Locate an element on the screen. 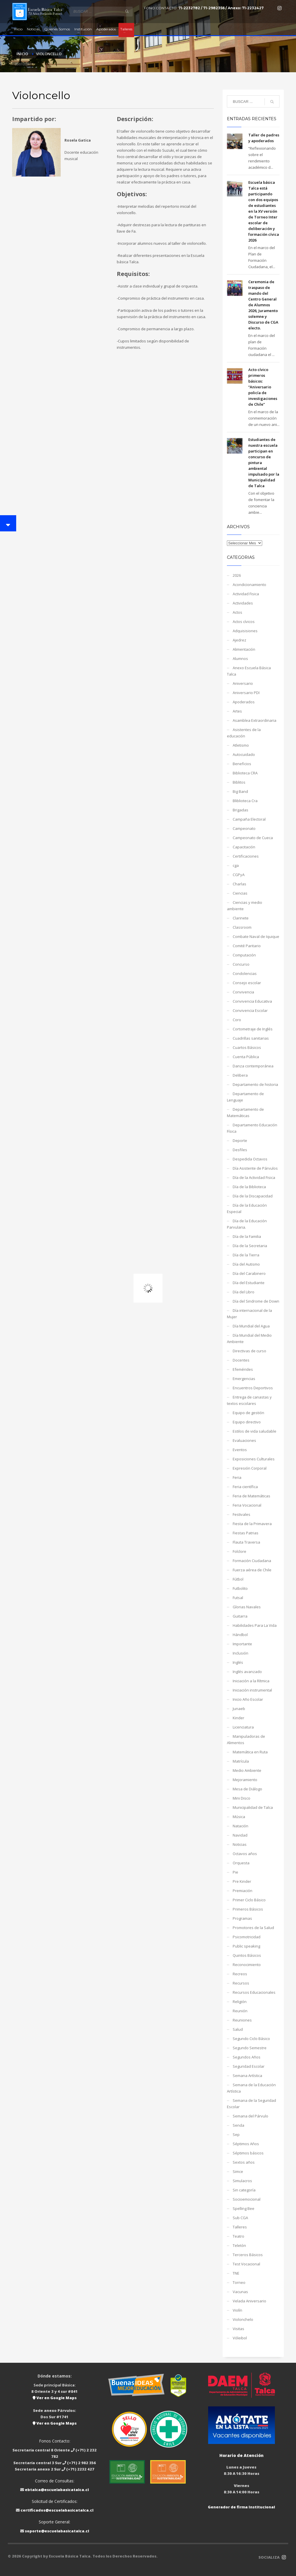 Image resolution: width=296 pixels, height=2576 pixels. Violín is located at coordinates (237, 2310).